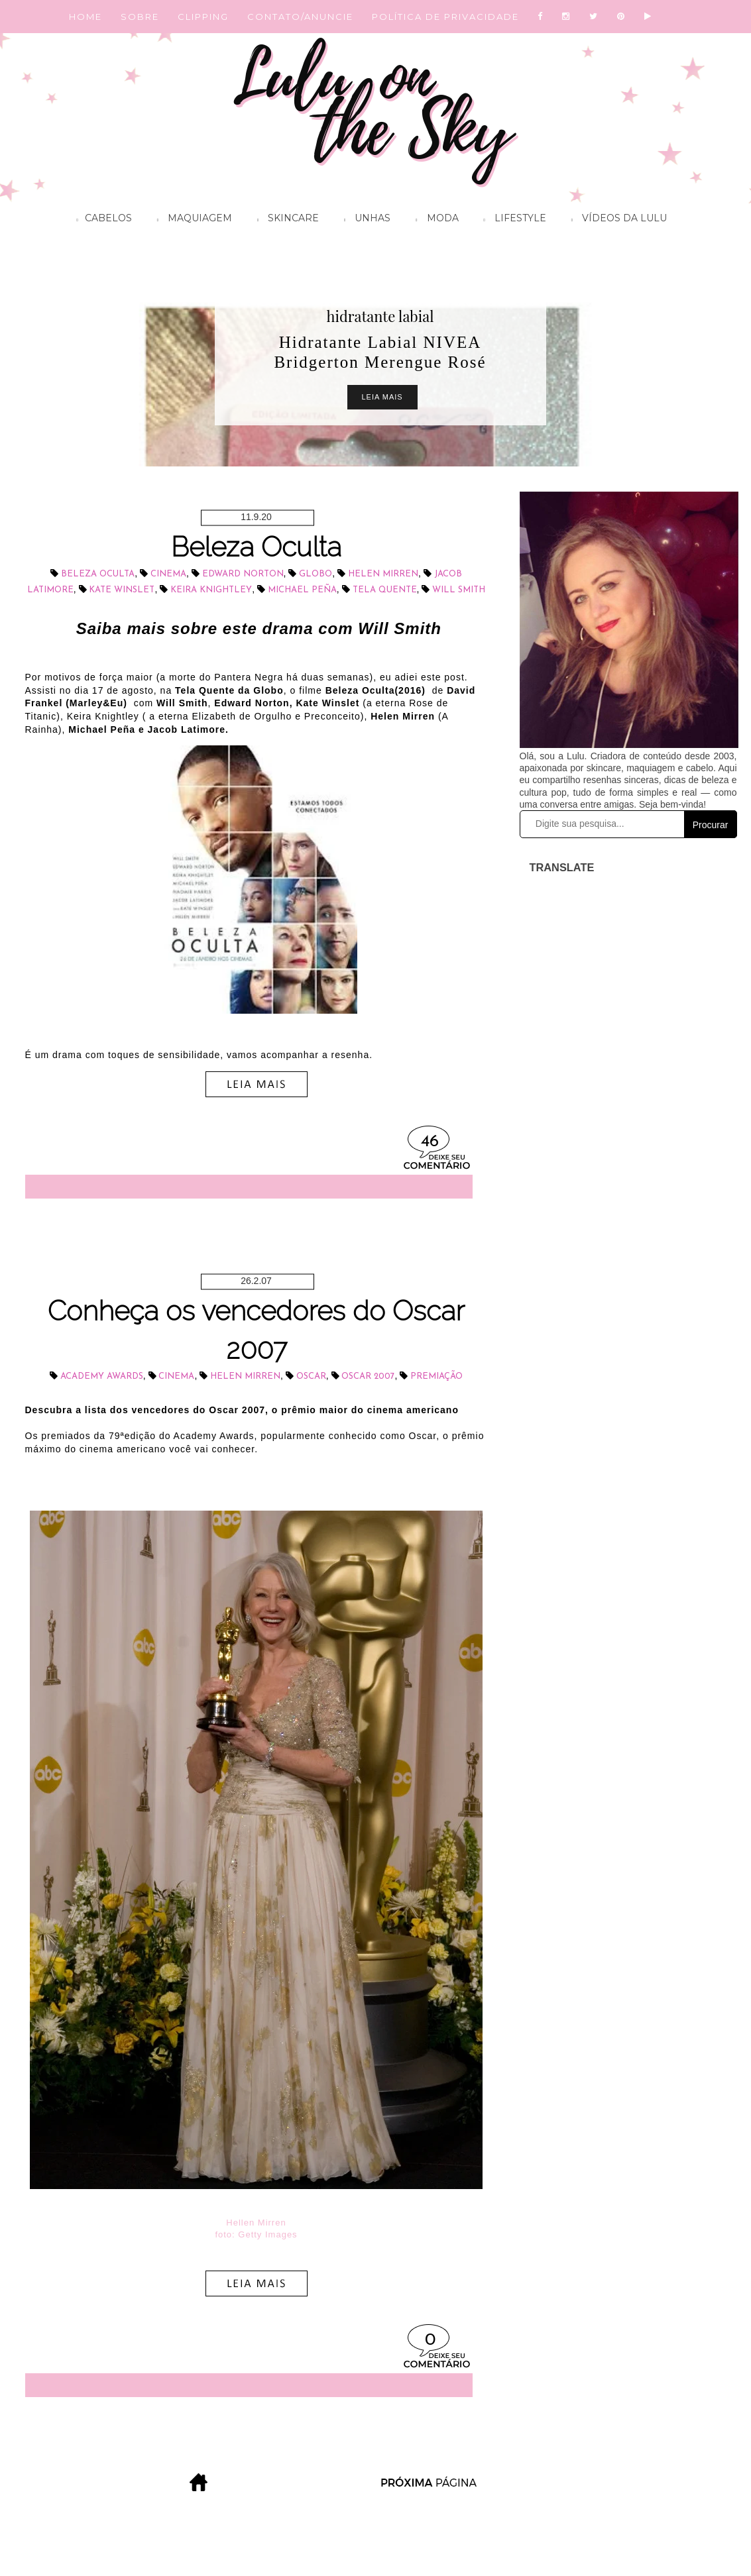 The height and width of the screenshot is (2576, 751). What do you see at coordinates (616, 220) in the screenshot?
I see `Vídeos da Lulu` at bounding box center [616, 220].